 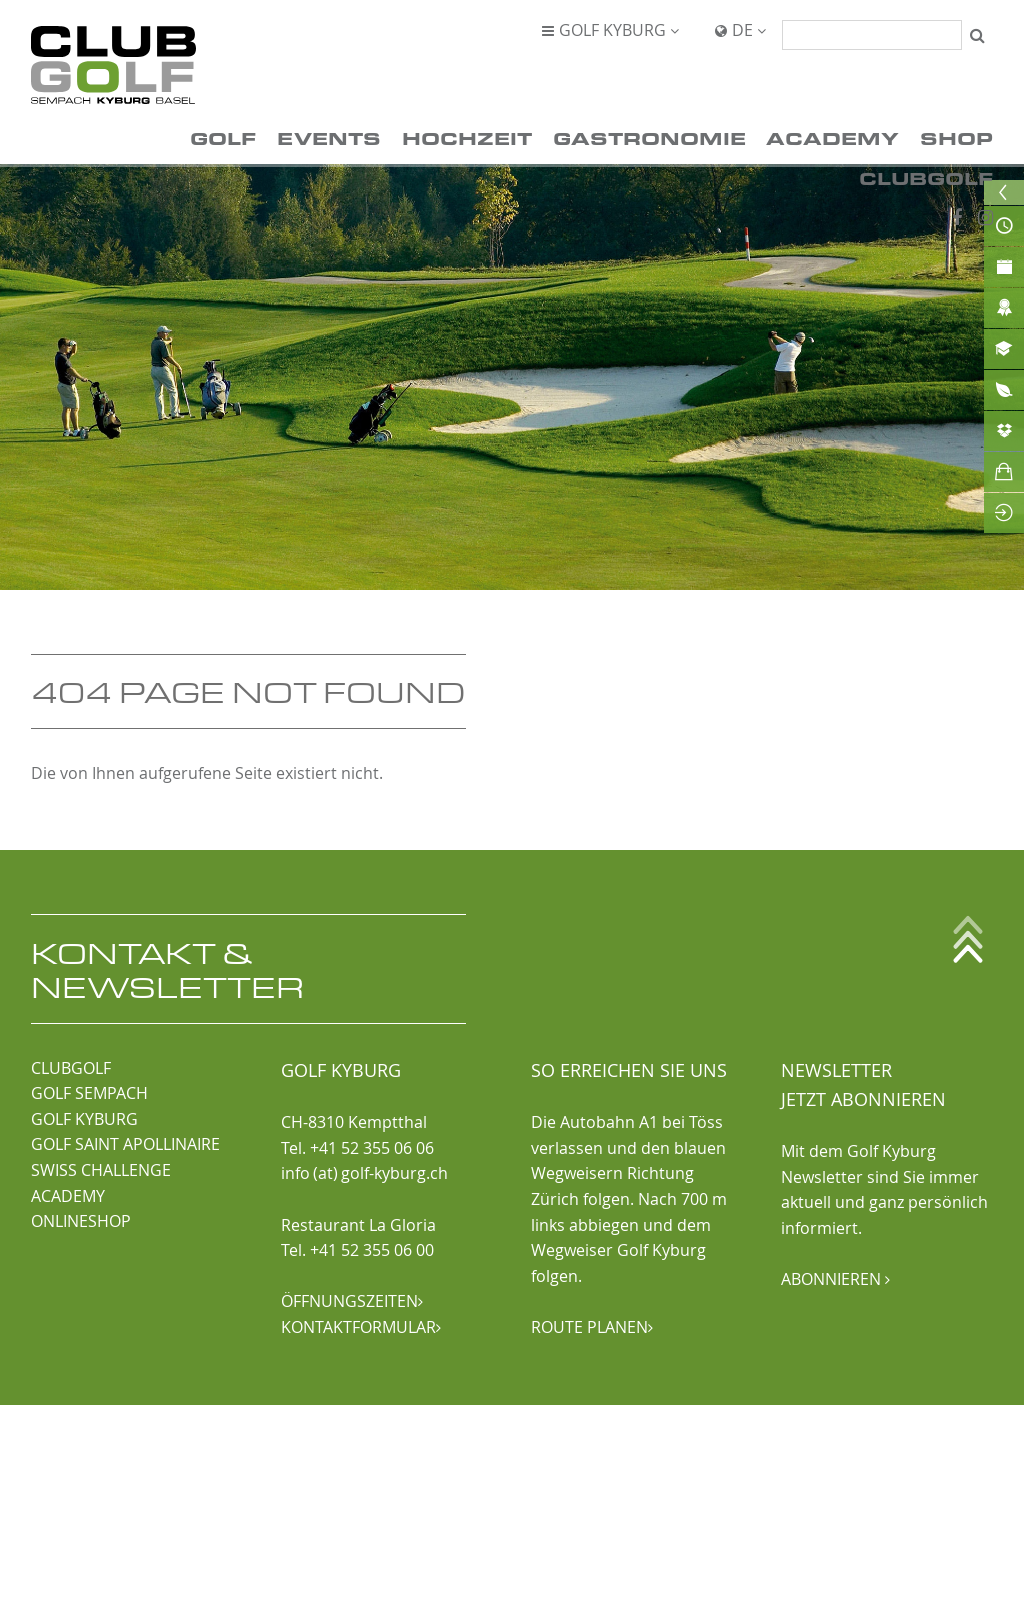 What do you see at coordinates (649, 137) in the screenshot?
I see `Gastronomie` at bounding box center [649, 137].